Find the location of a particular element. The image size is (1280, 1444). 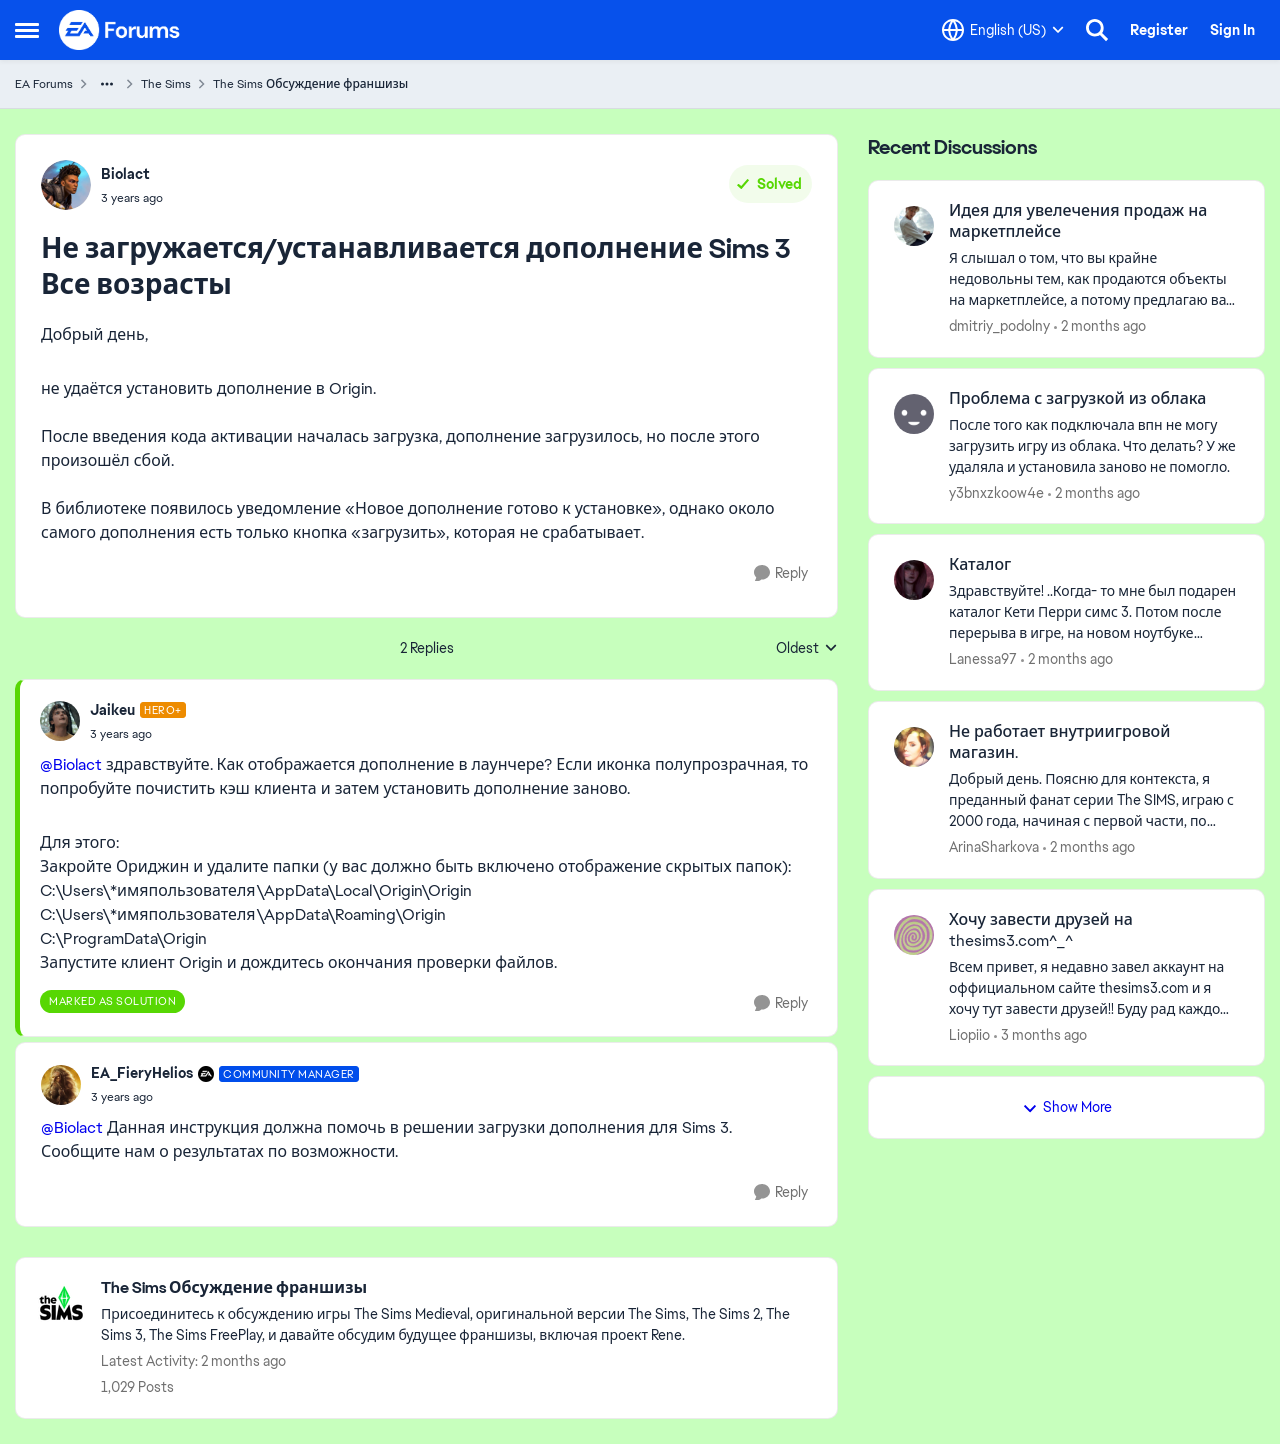

Lanessa97 [View Profile: Lanessa97,] is located at coordinates (983, 659).